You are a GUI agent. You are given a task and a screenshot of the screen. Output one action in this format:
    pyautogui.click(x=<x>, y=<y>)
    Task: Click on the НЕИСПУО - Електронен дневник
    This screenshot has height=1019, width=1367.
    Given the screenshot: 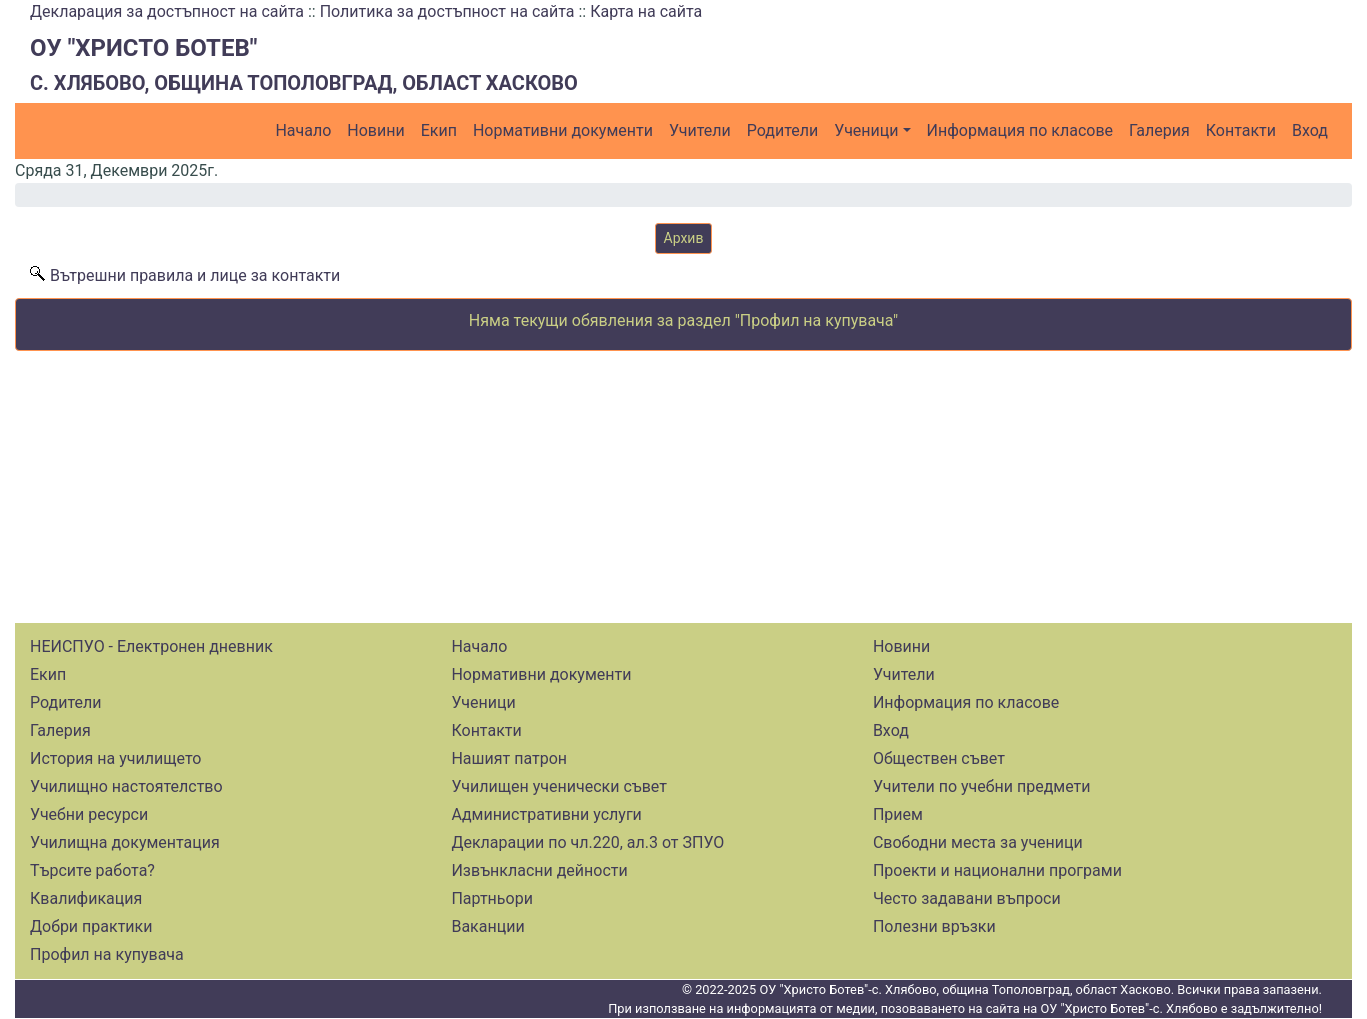 What is the action you would take?
    pyautogui.click(x=151, y=646)
    